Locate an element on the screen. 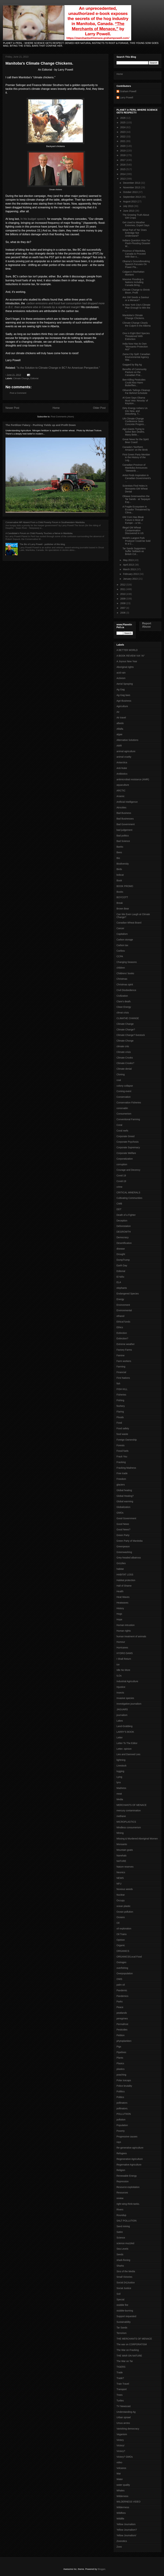  consrvatiin is located at coordinates (122, 1108).